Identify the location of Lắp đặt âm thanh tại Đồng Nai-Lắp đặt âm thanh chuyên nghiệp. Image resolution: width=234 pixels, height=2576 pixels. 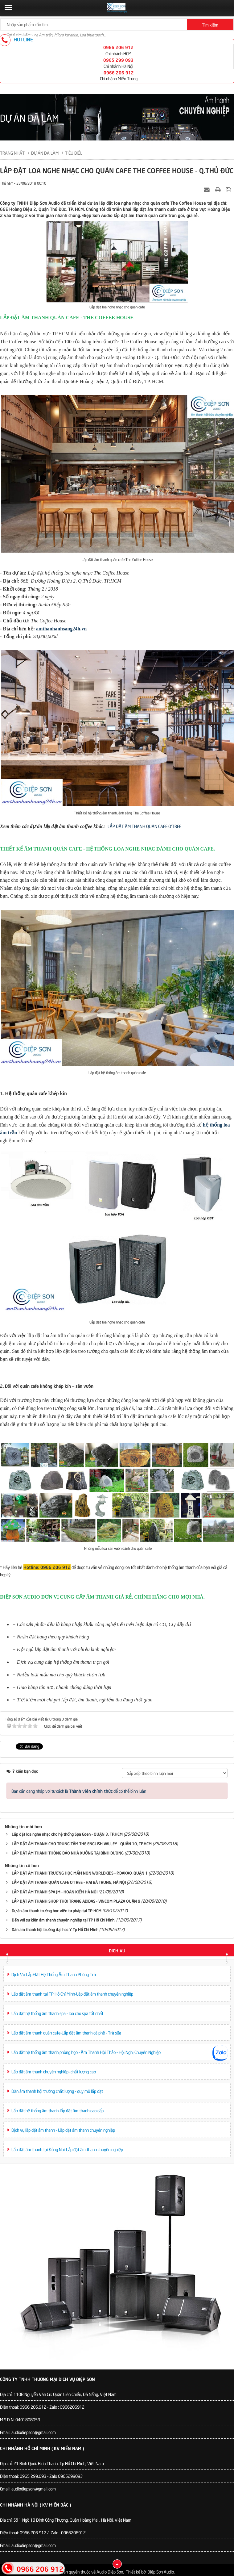
(67, 2149).